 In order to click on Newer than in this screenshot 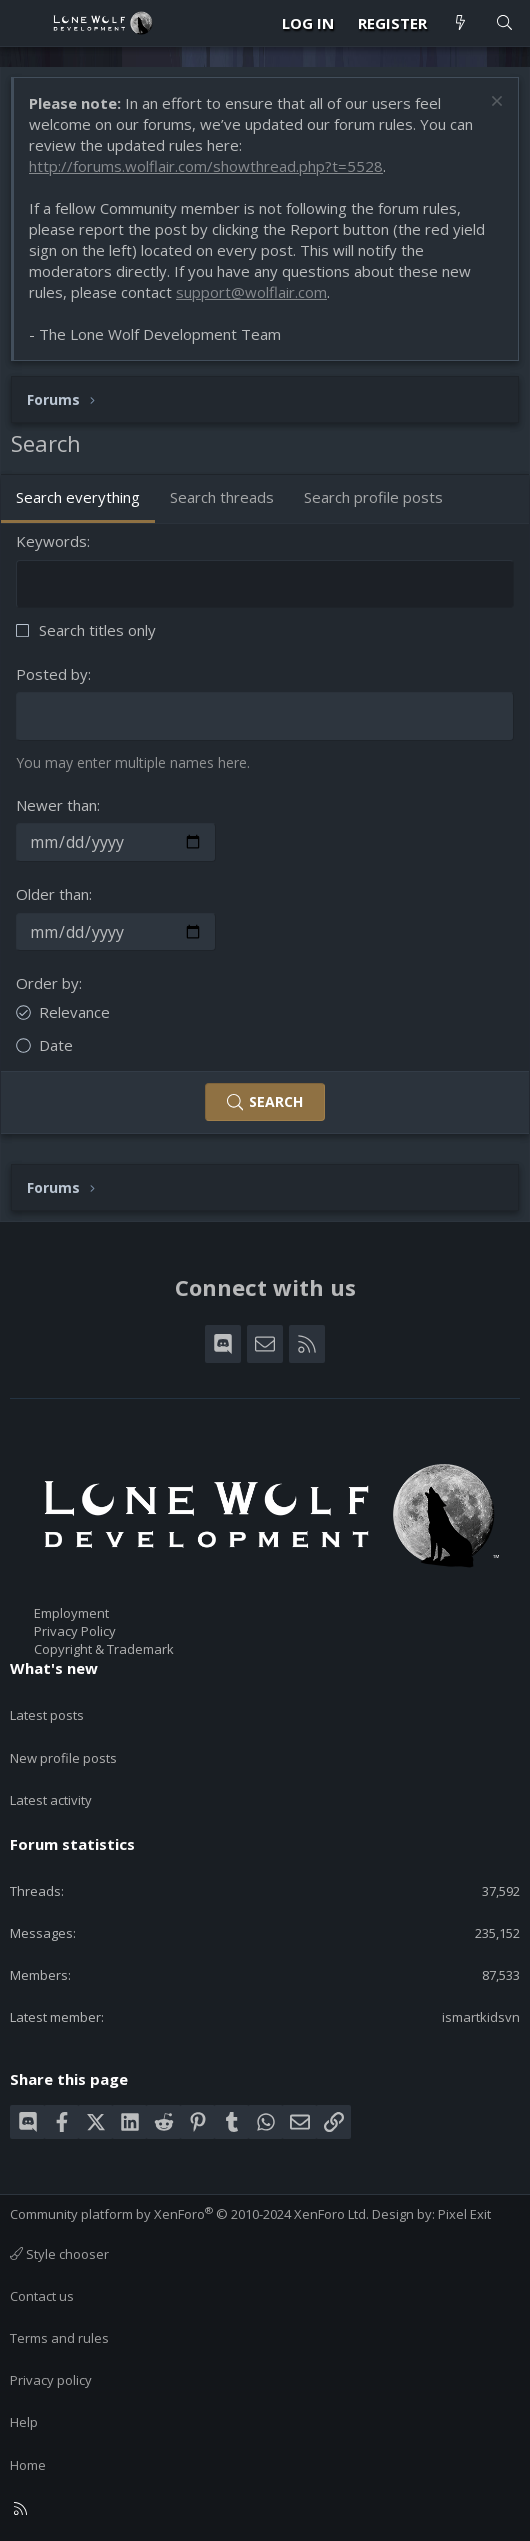, I will do `click(56, 805)`.